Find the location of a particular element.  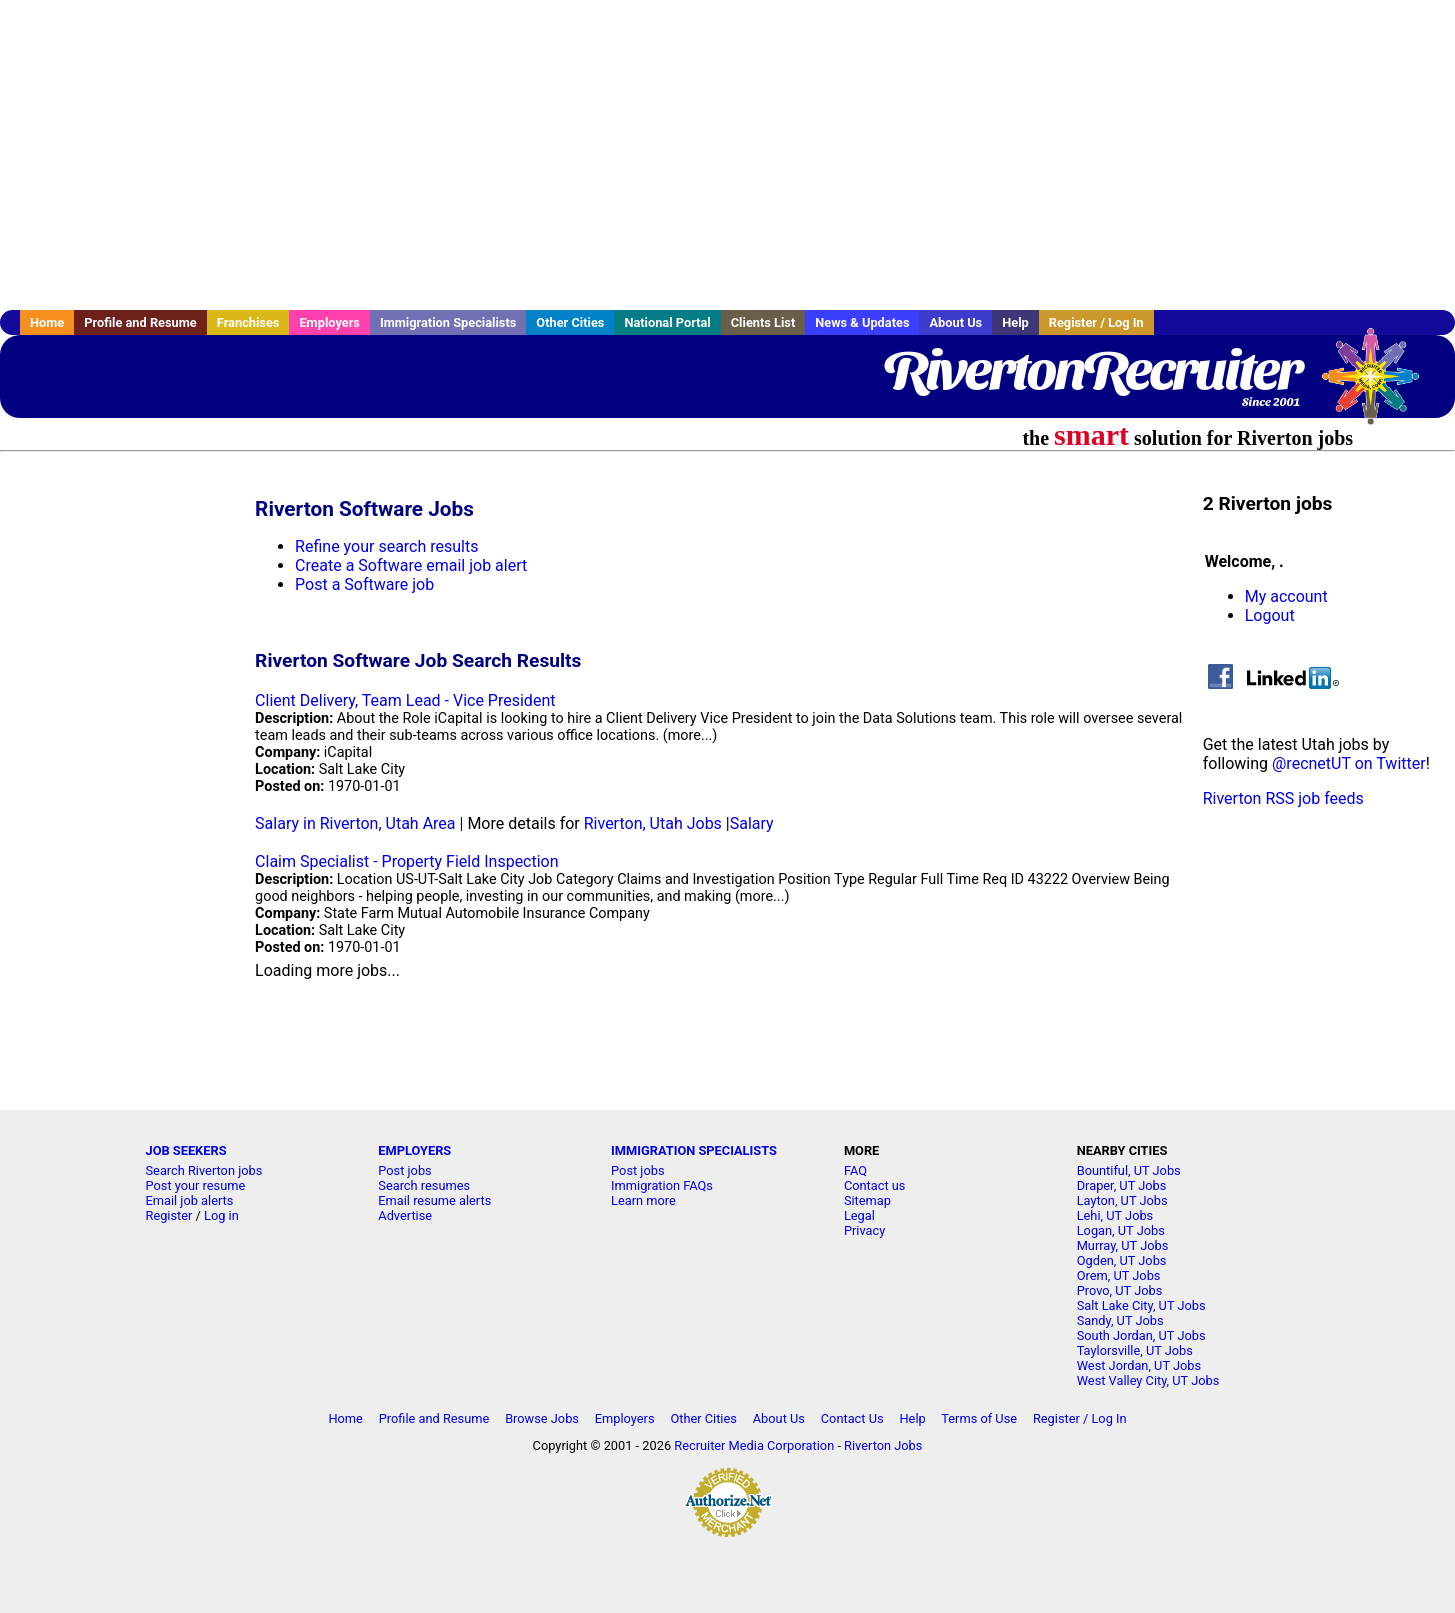

Terms of Use is located at coordinates (979, 1418).